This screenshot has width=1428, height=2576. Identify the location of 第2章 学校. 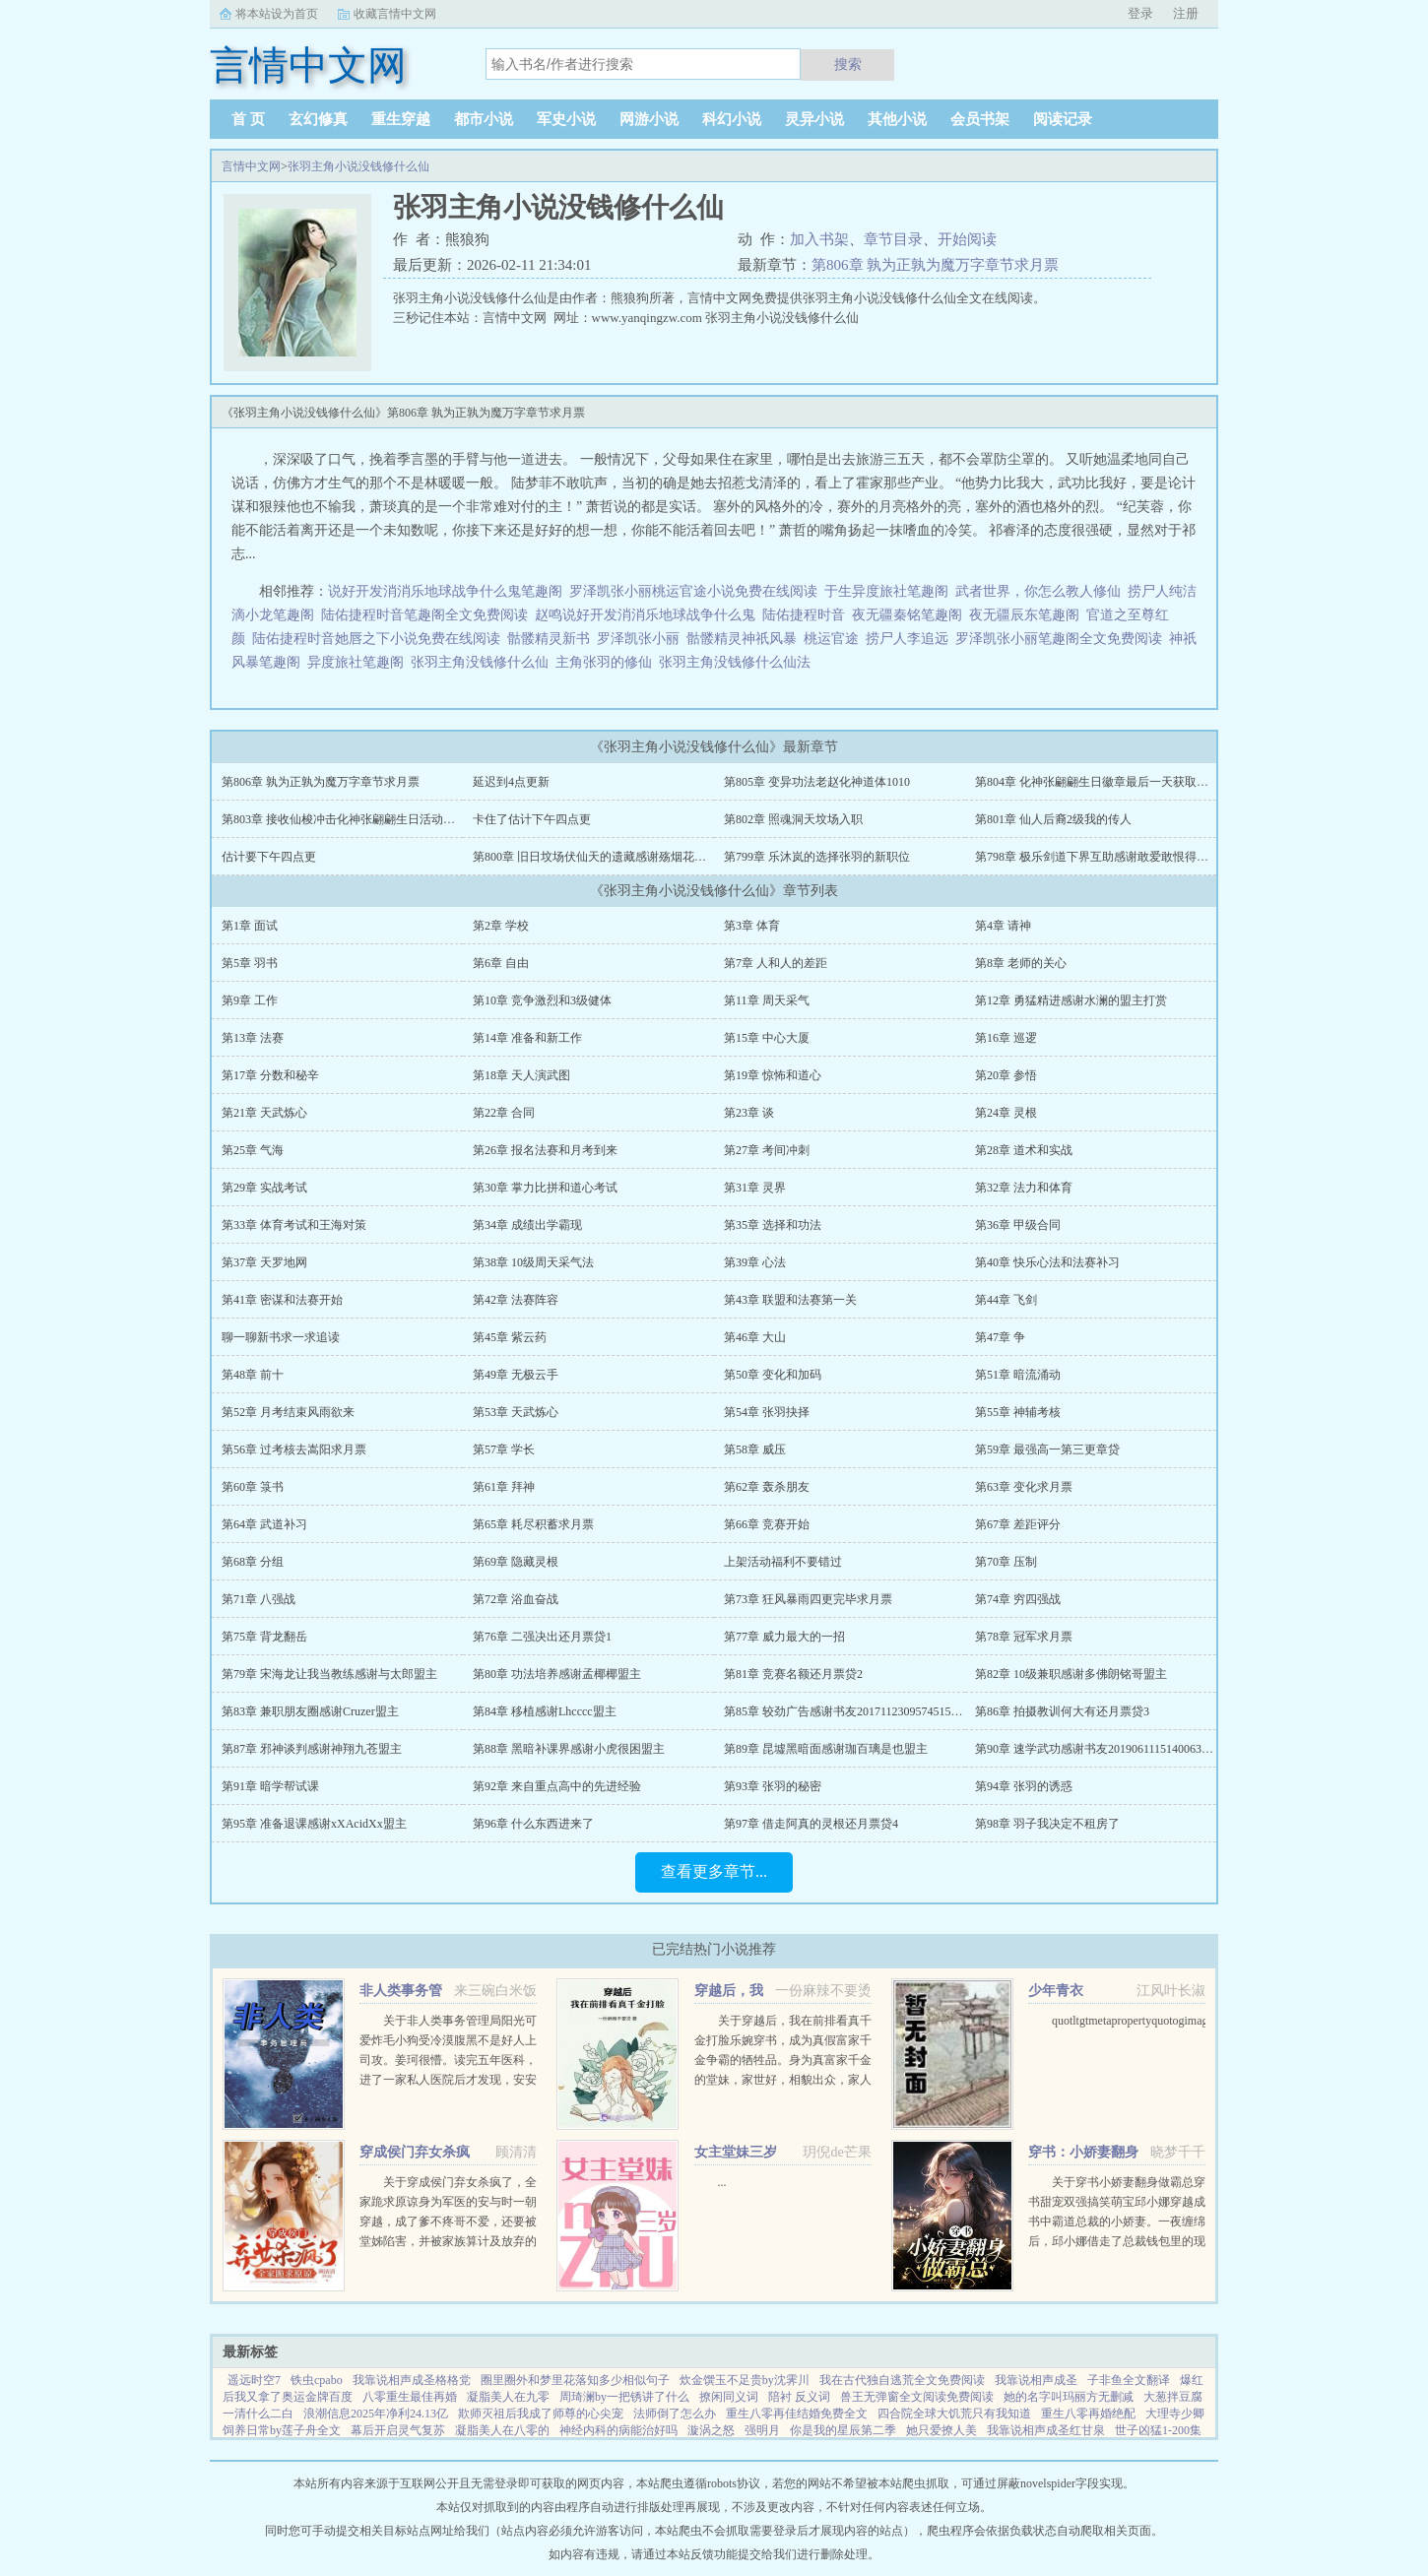
(501, 926).